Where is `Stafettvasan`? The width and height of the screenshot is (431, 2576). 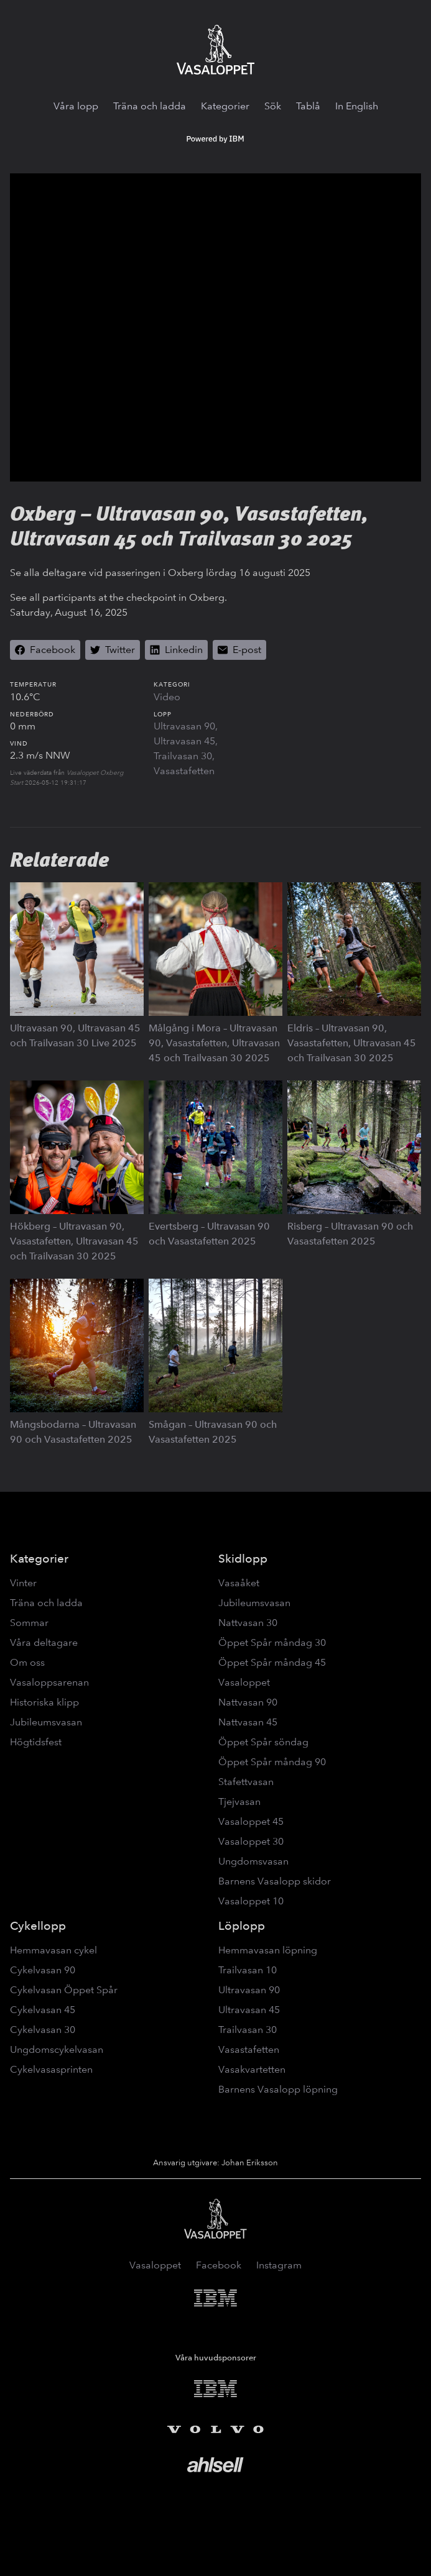 Stafettvasan is located at coordinates (246, 1782).